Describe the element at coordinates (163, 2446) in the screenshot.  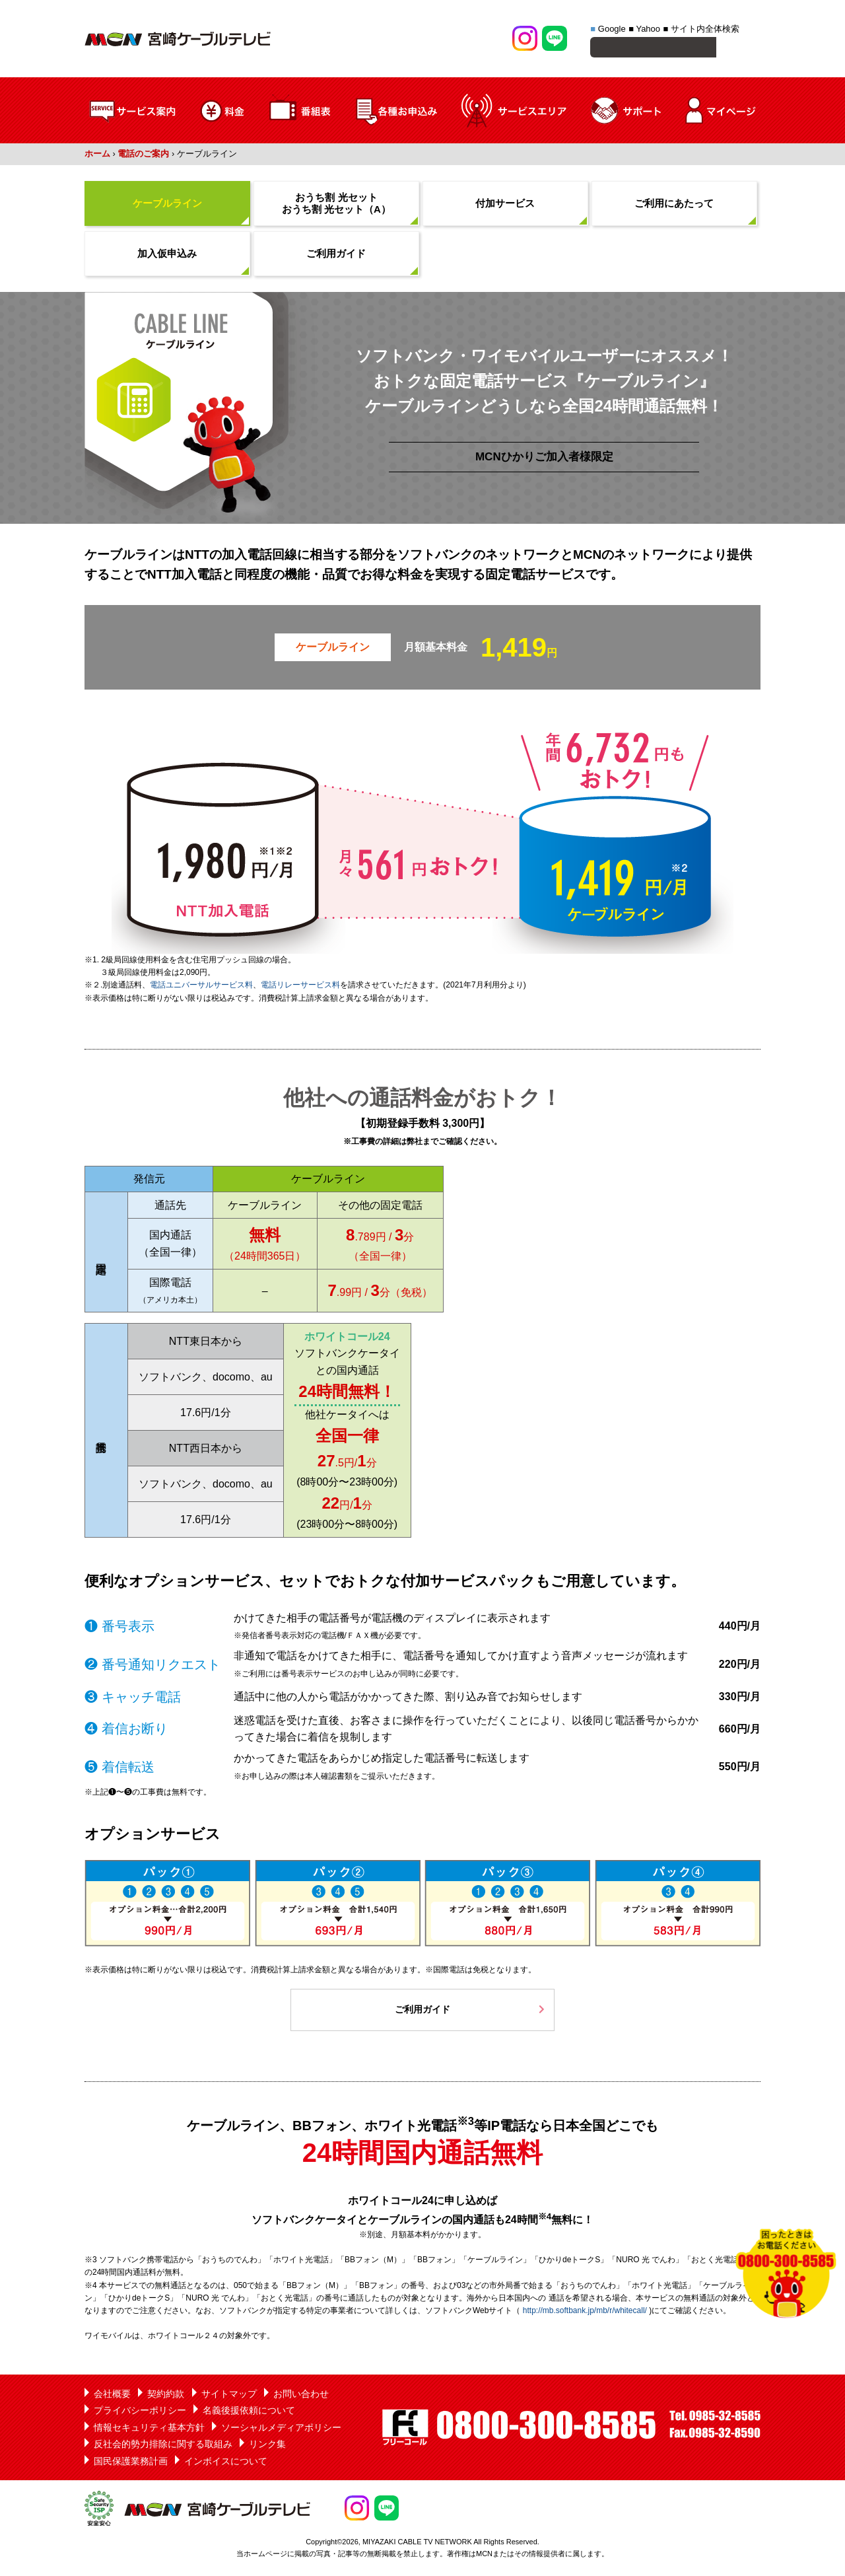
I see `反社会的勢力排除に関する取組み` at that location.